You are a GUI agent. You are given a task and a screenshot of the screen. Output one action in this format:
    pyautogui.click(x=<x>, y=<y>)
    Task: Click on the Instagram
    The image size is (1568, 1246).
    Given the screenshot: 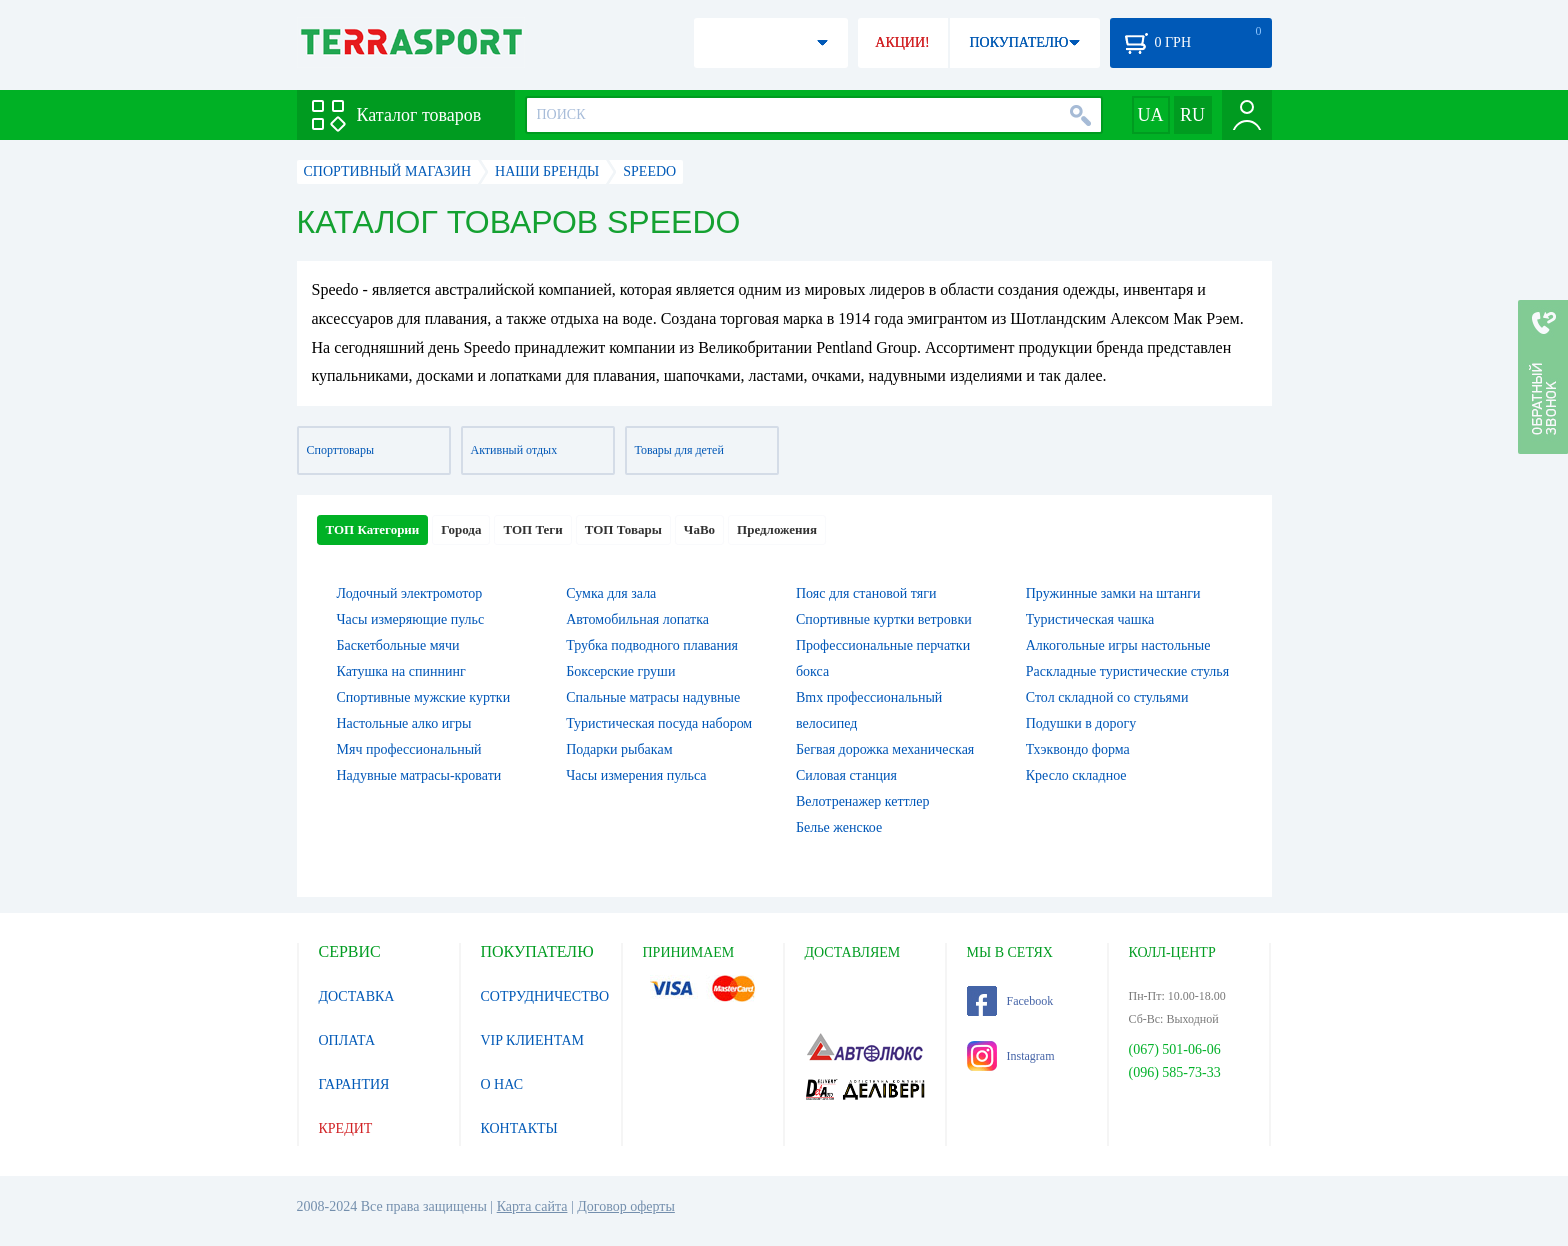 What is the action you would take?
    pyautogui.click(x=1011, y=1056)
    